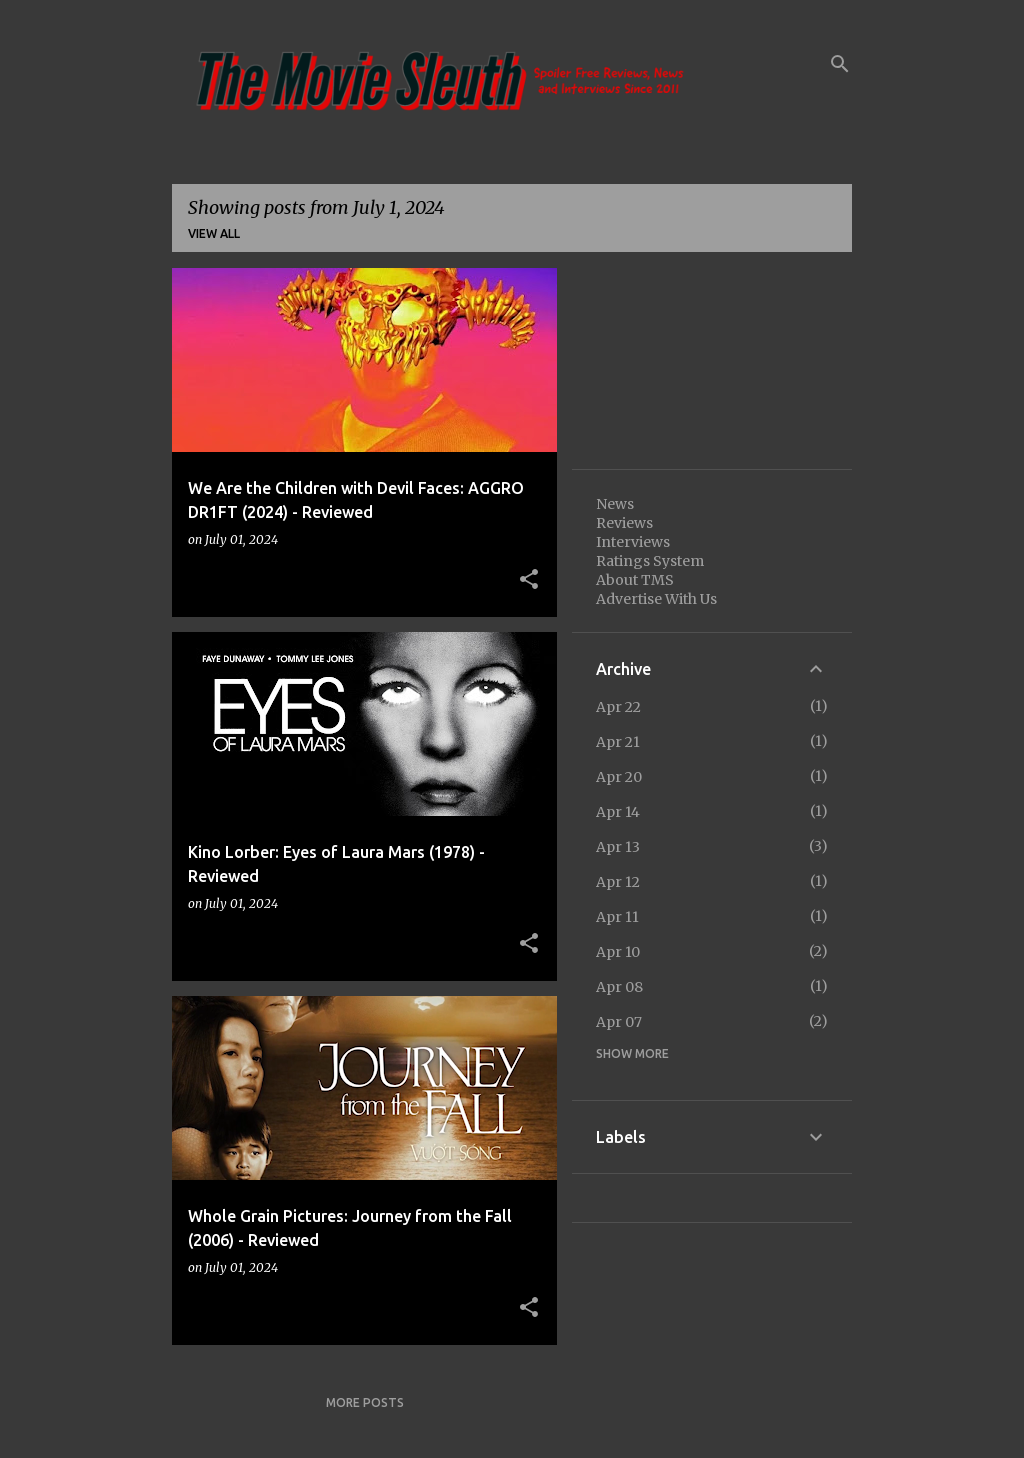  What do you see at coordinates (840, 64) in the screenshot?
I see `[Search]` at bounding box center [840, 64].